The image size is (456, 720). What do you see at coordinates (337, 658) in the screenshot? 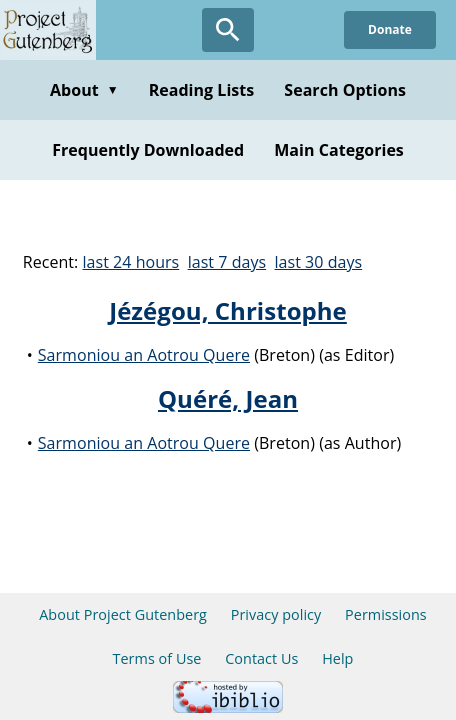
I see `Help` at bounding box center [337, 658].